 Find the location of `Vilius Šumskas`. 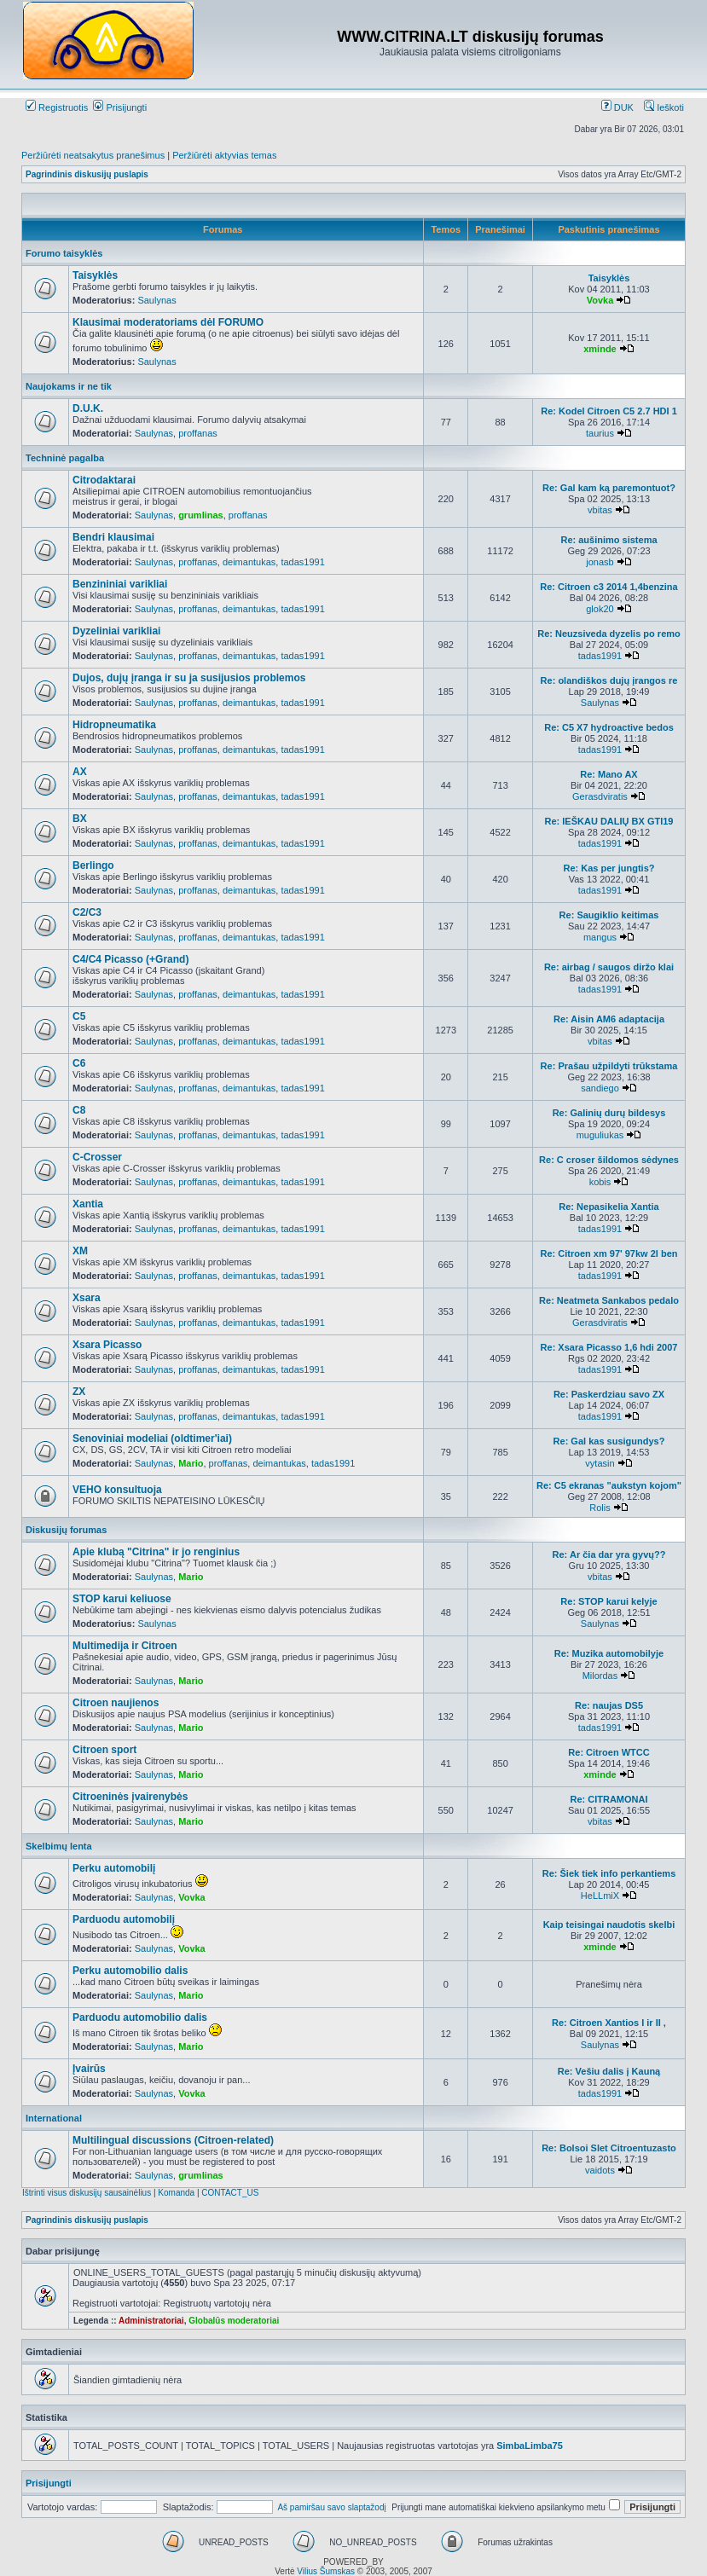

Vilius Šumskas is located at coordinates (326, 2571).